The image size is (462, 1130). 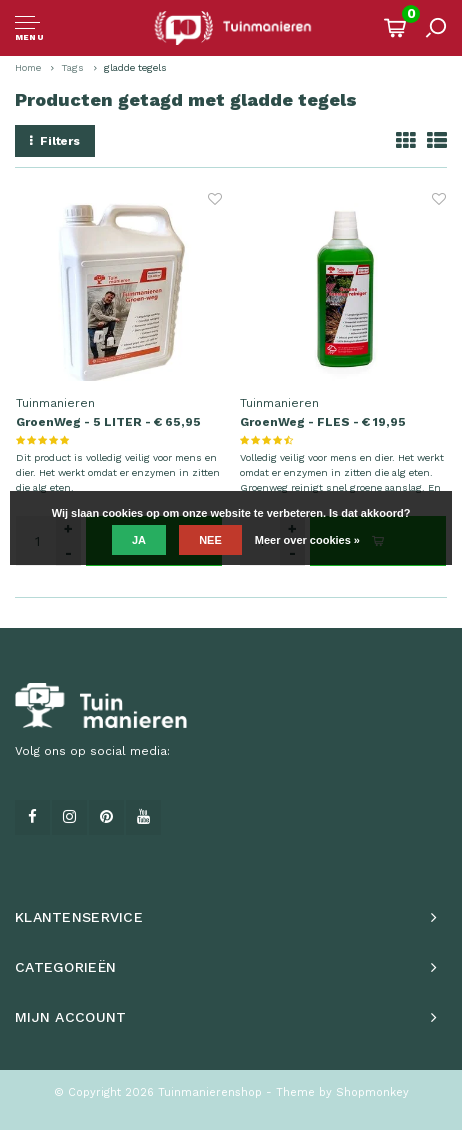 I want to click on GroenWeg - FLES - € 19,95, so click(x=323, y=422).